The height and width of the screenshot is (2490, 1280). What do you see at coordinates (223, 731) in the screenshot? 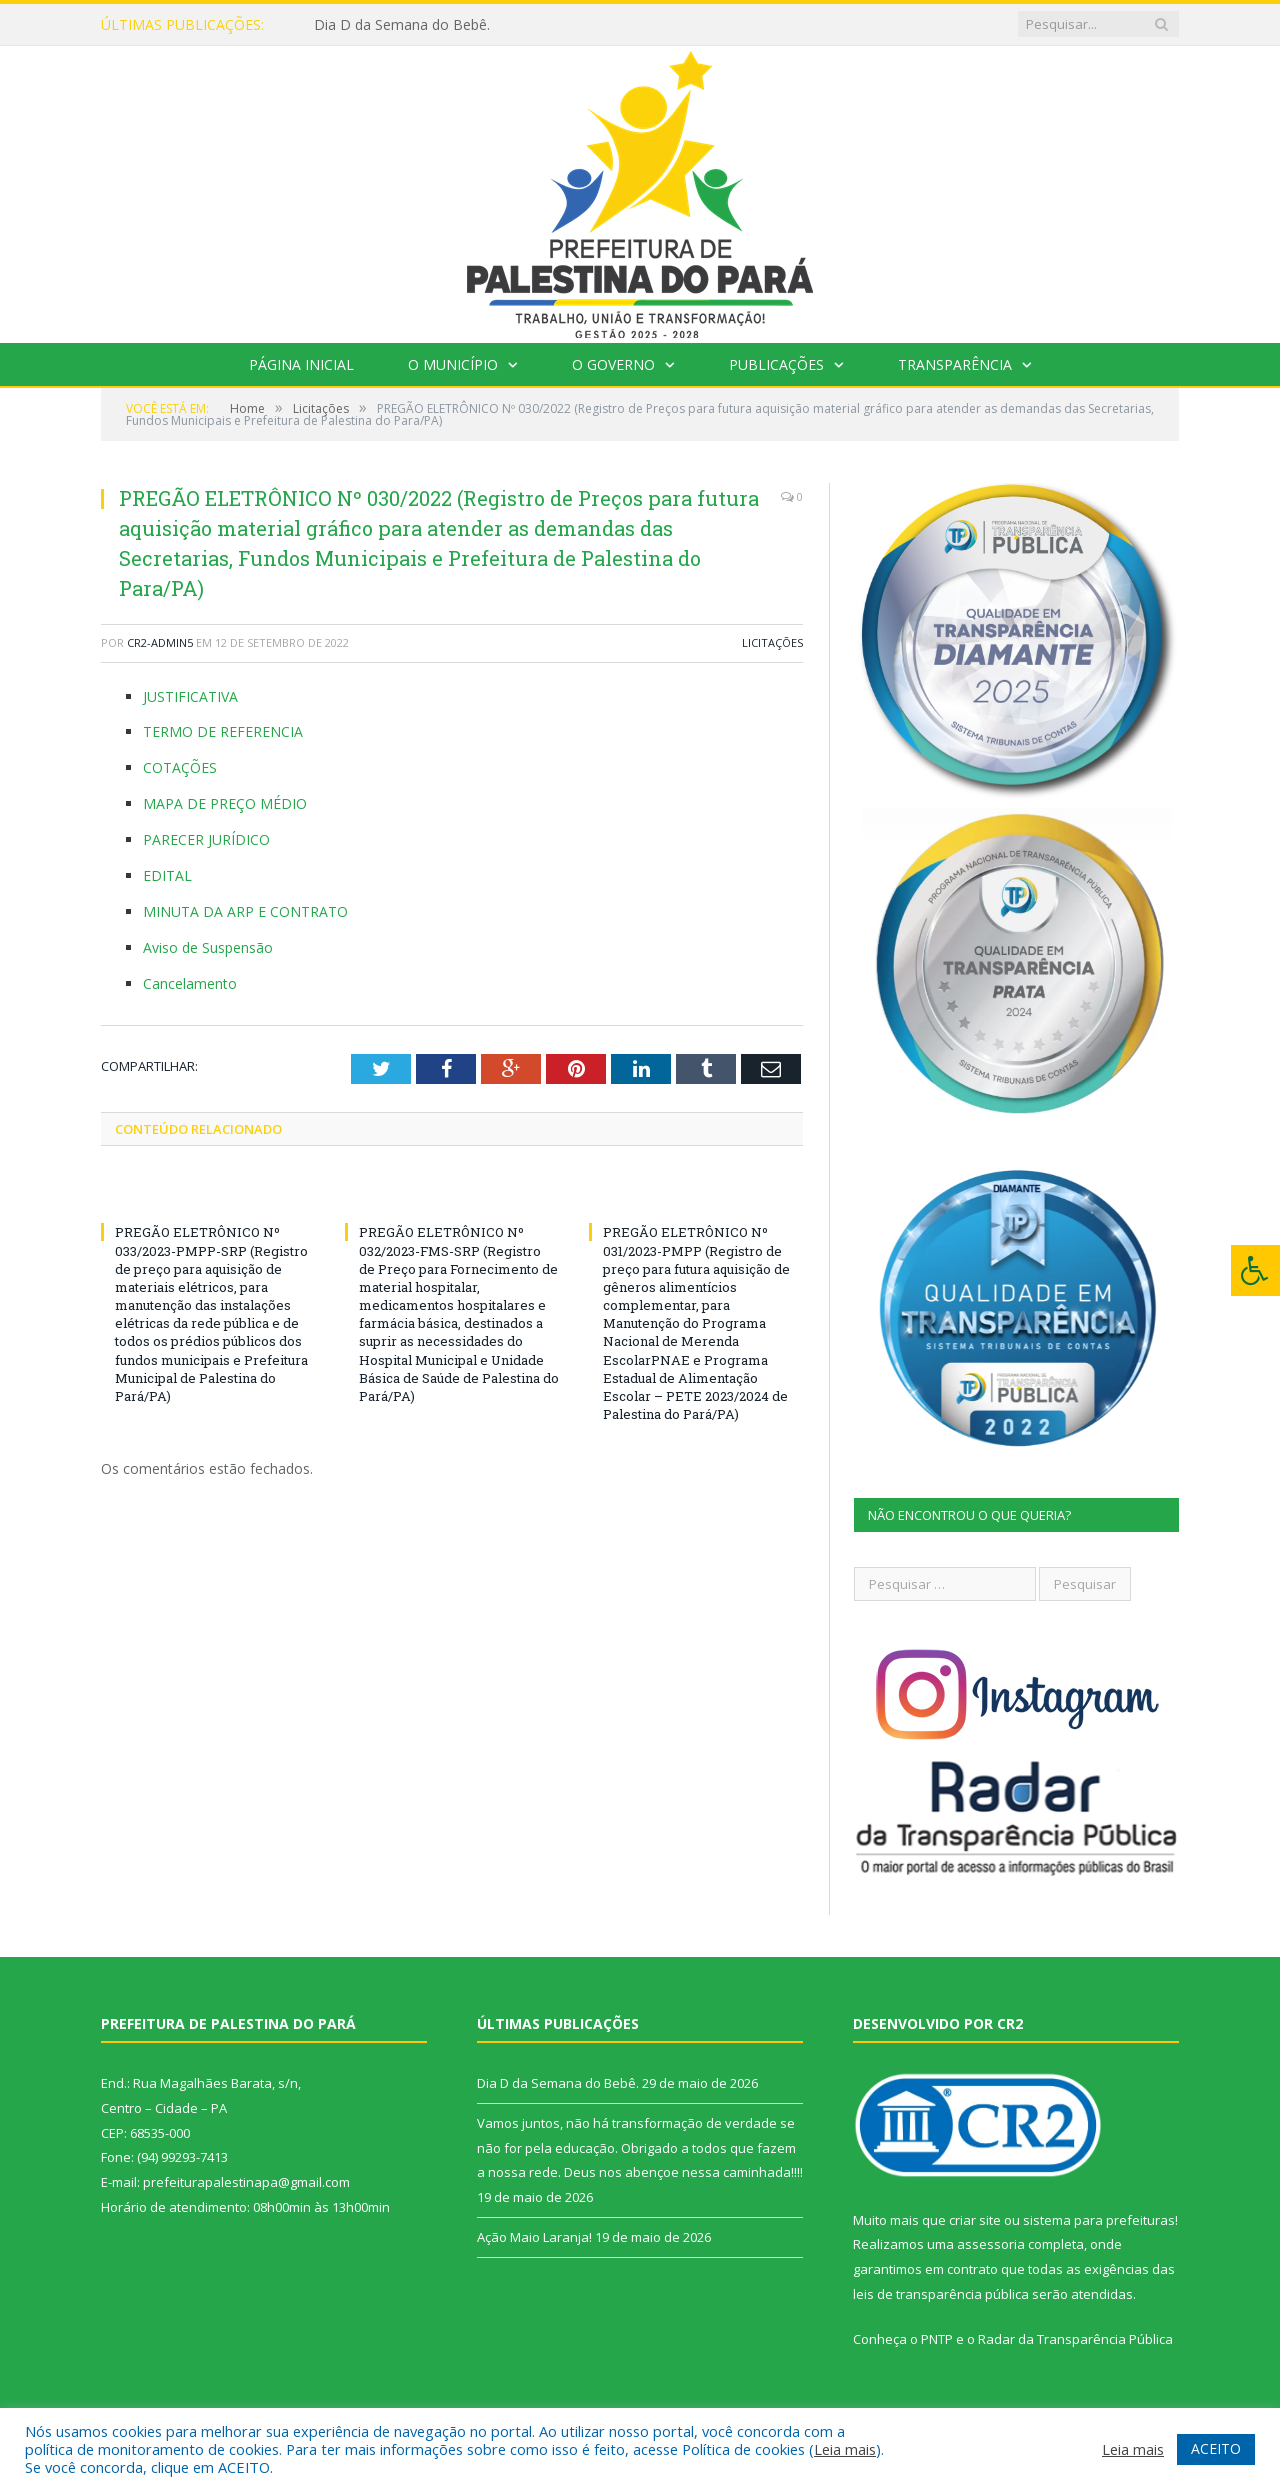
I see `TERMO DE REFERENCIA` at bounding box center [223, 731].